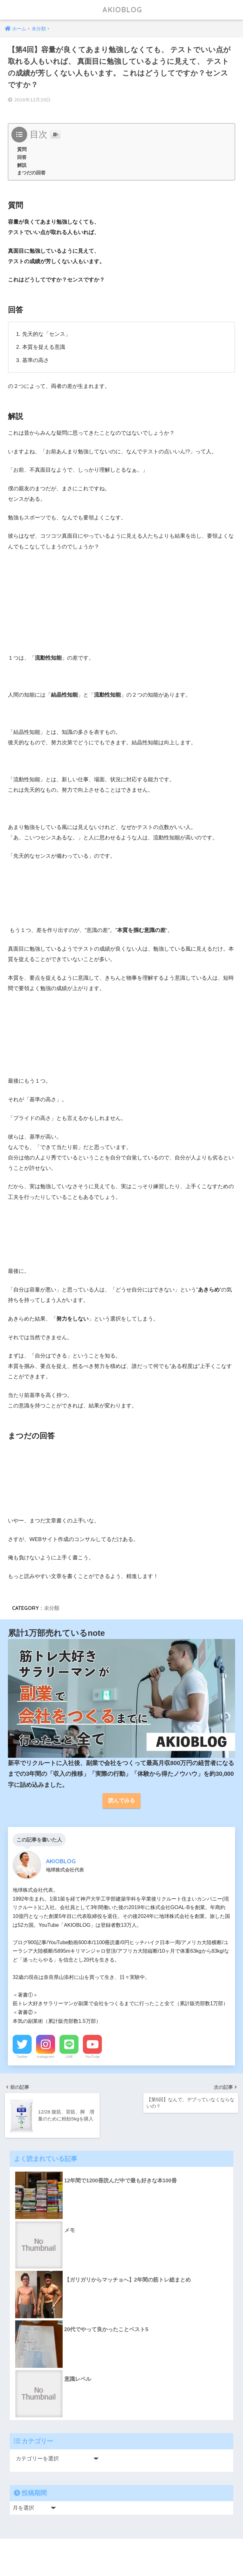 The image size is (243, 2576). What do you see at coordinates (22, 165) in the screenshot?
I see `解説` at bounding box center [22, 165].